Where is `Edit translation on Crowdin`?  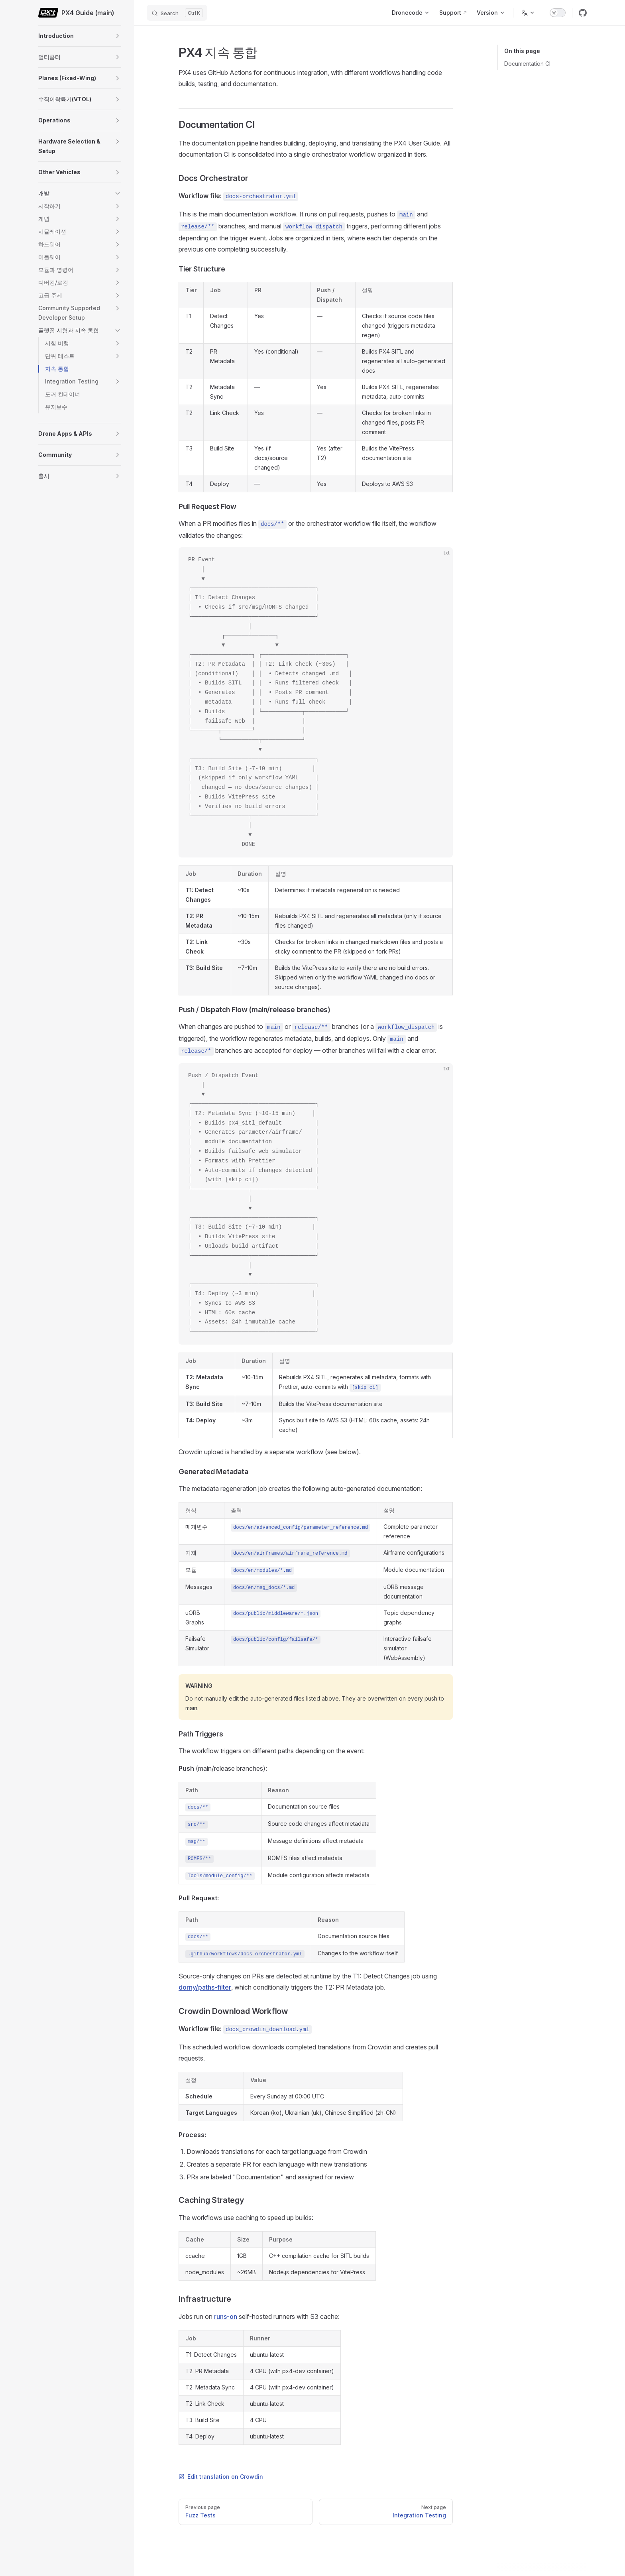 Edit translation on Crowdin is located at coordinates (221, 2476).